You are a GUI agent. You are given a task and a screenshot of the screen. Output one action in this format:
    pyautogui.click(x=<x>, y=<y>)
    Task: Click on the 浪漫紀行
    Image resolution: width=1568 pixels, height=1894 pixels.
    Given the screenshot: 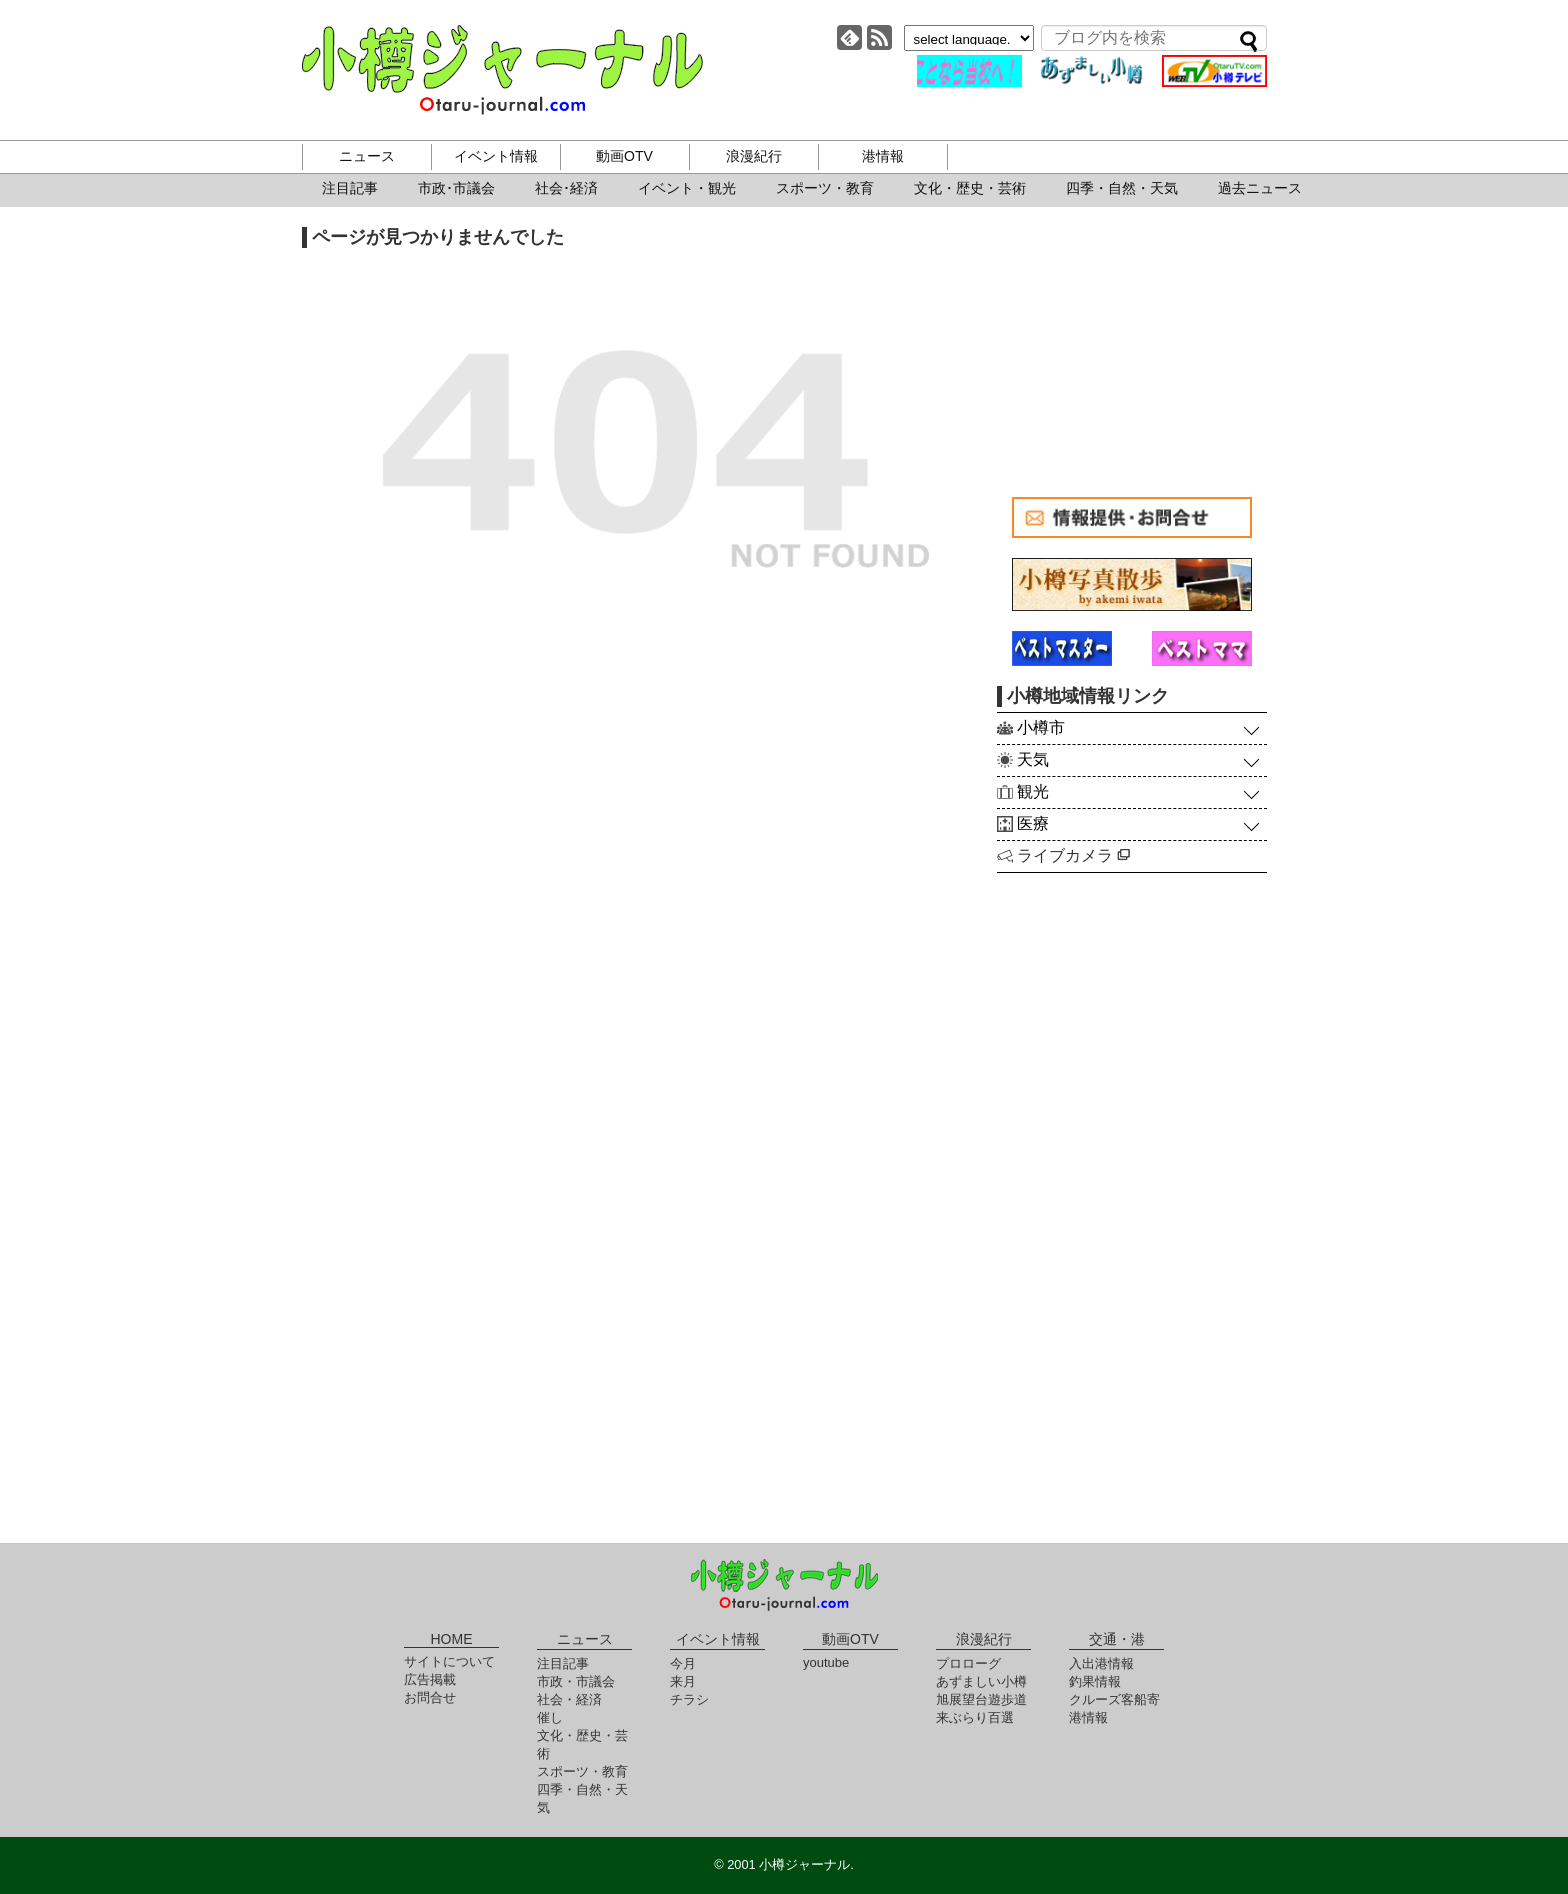 What is the action you would take?
    pyautogui.click(x=754, y=156)
    